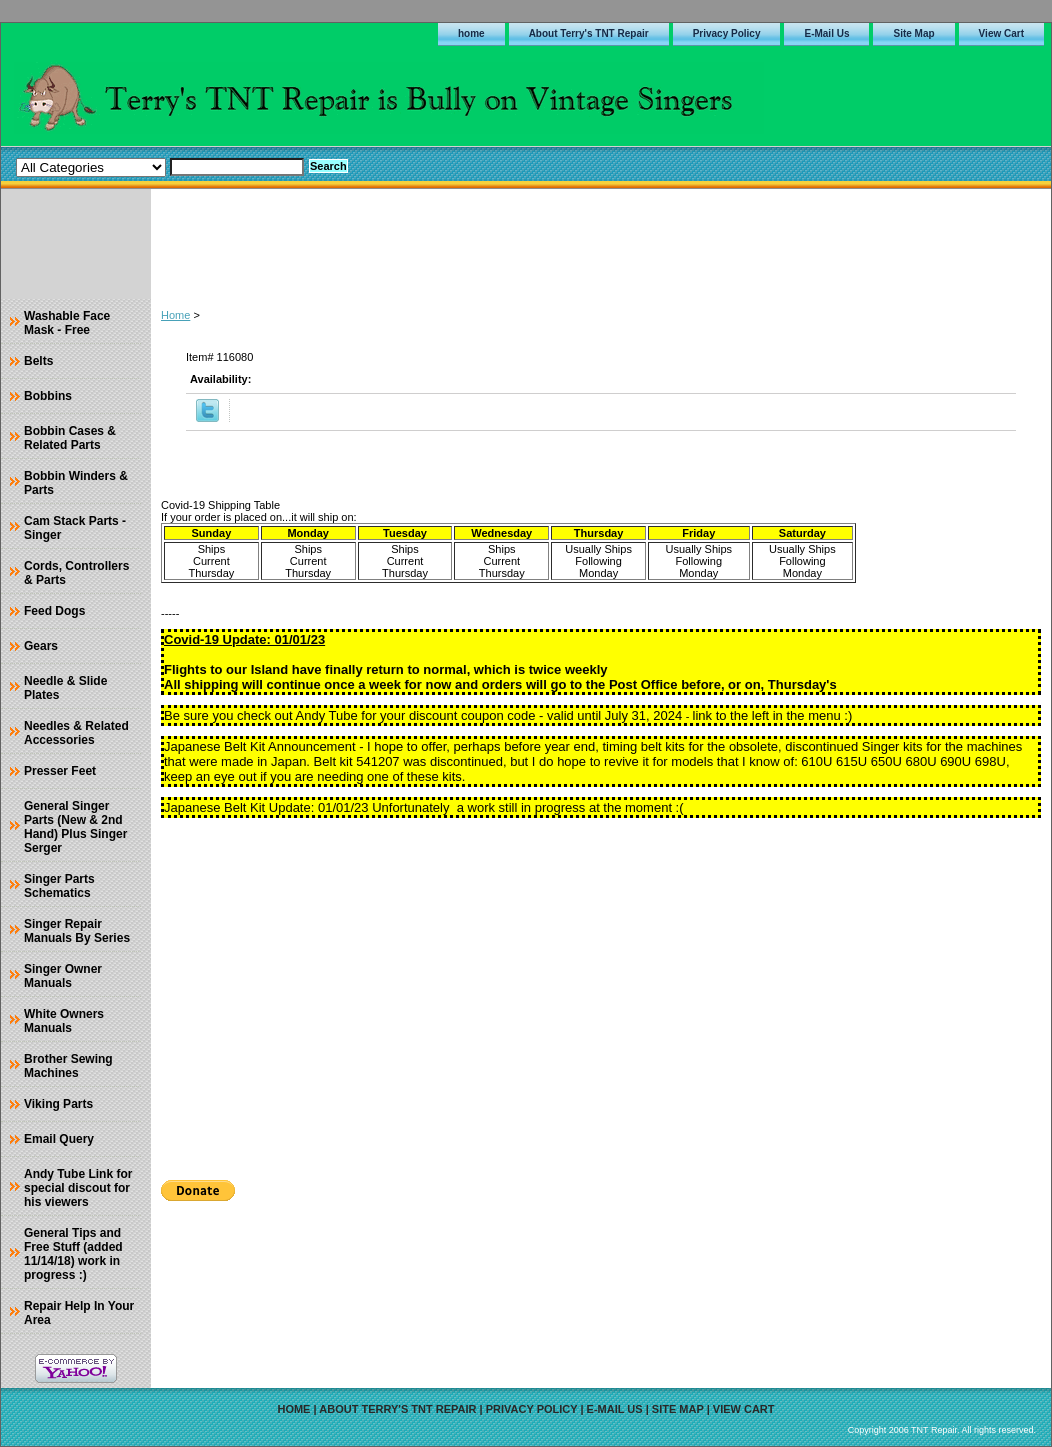 The height and width of the screenshot is (1447, 1052). I want to click on Belts, so click(38, 361).